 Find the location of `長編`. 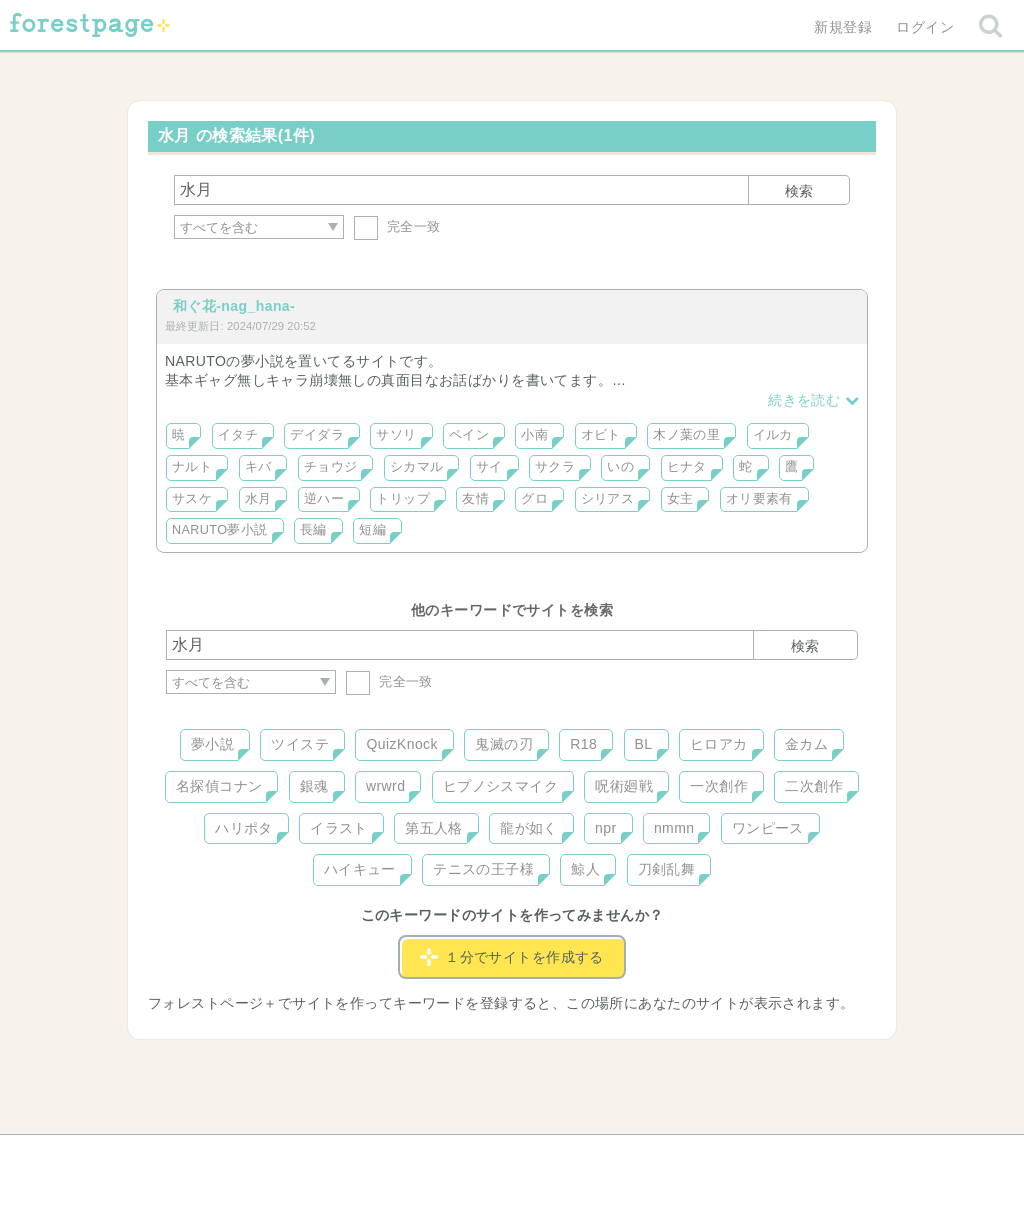

長編 is located at coordinates (313, 530).